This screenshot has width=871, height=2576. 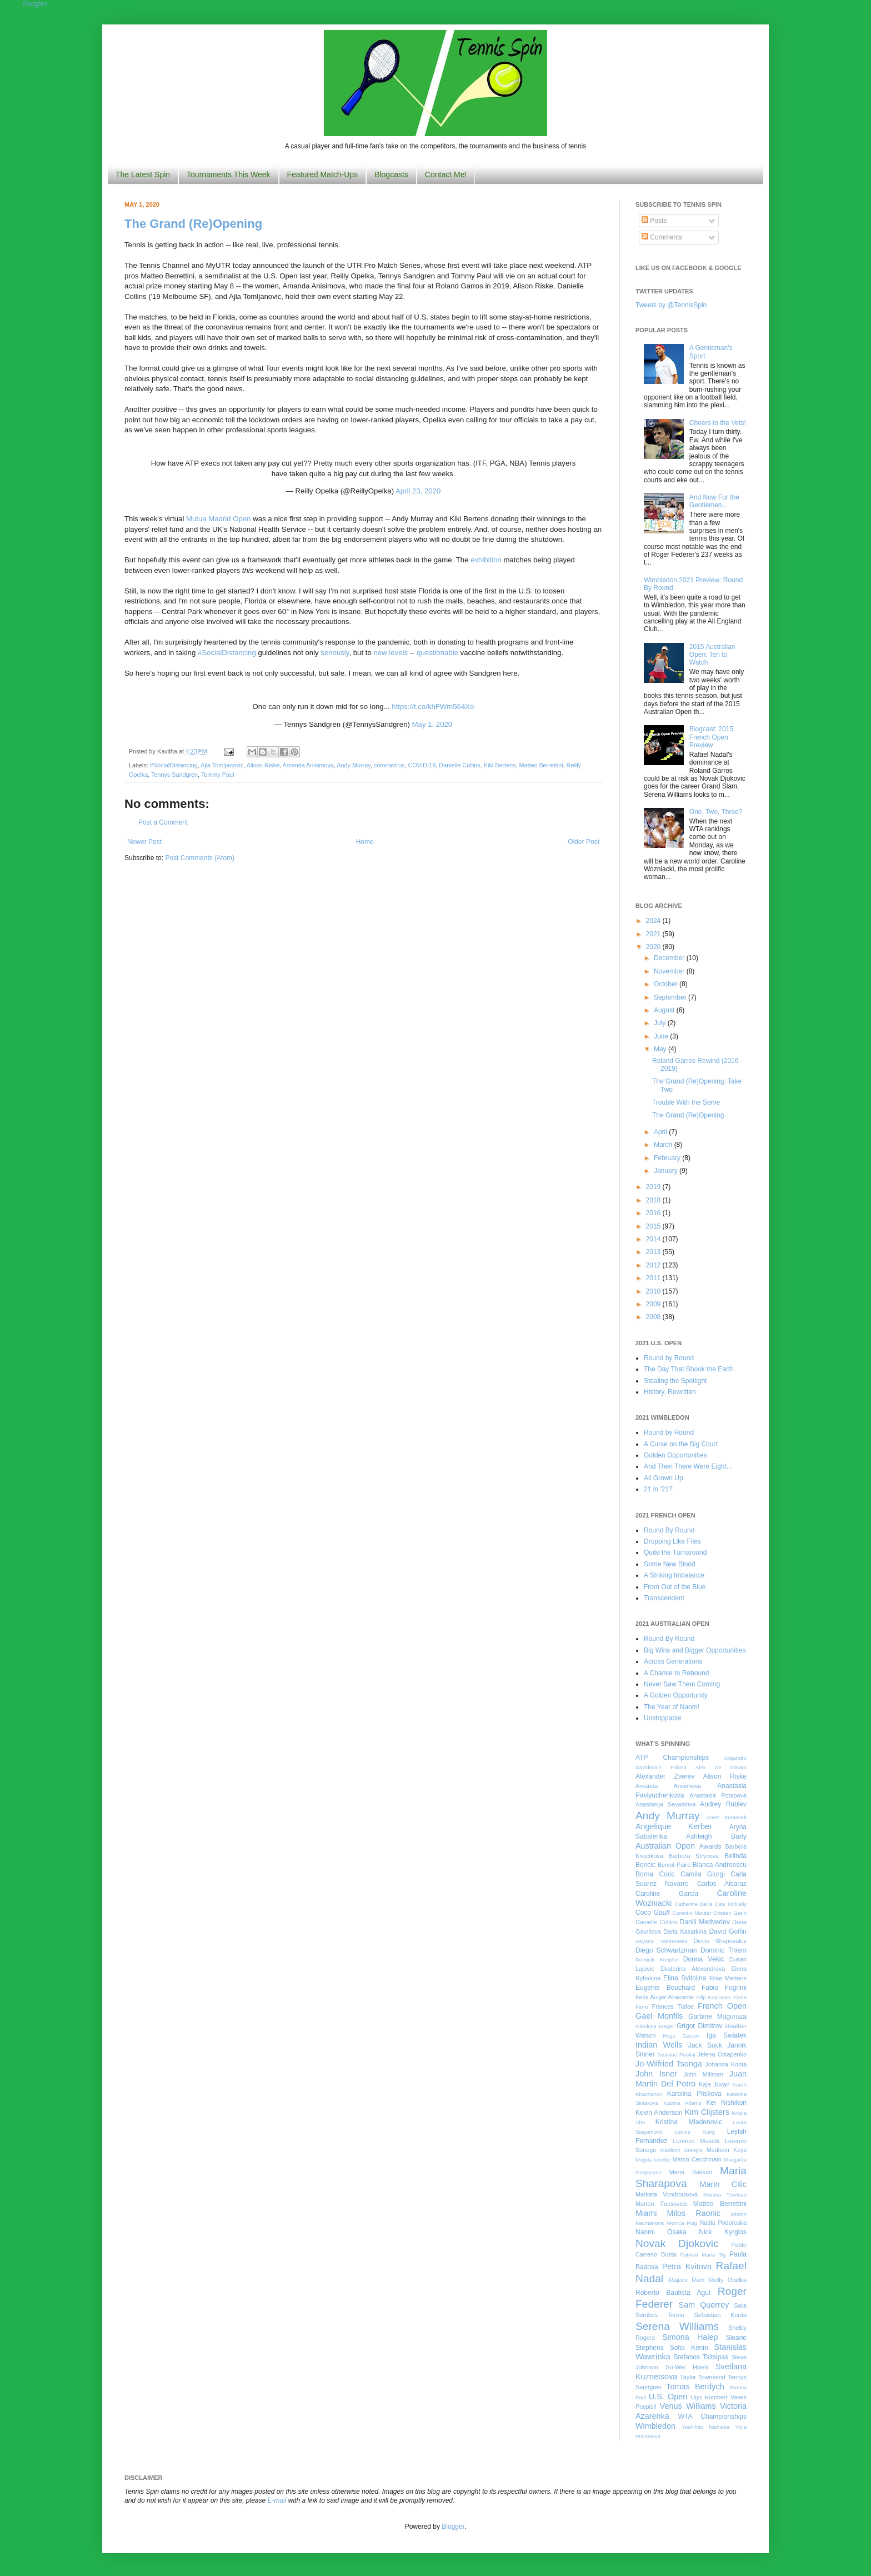 What do you see at coordinates (728, 1931) in the screenshot?
I see `David Goffin` at bounding box center [728, 1931].